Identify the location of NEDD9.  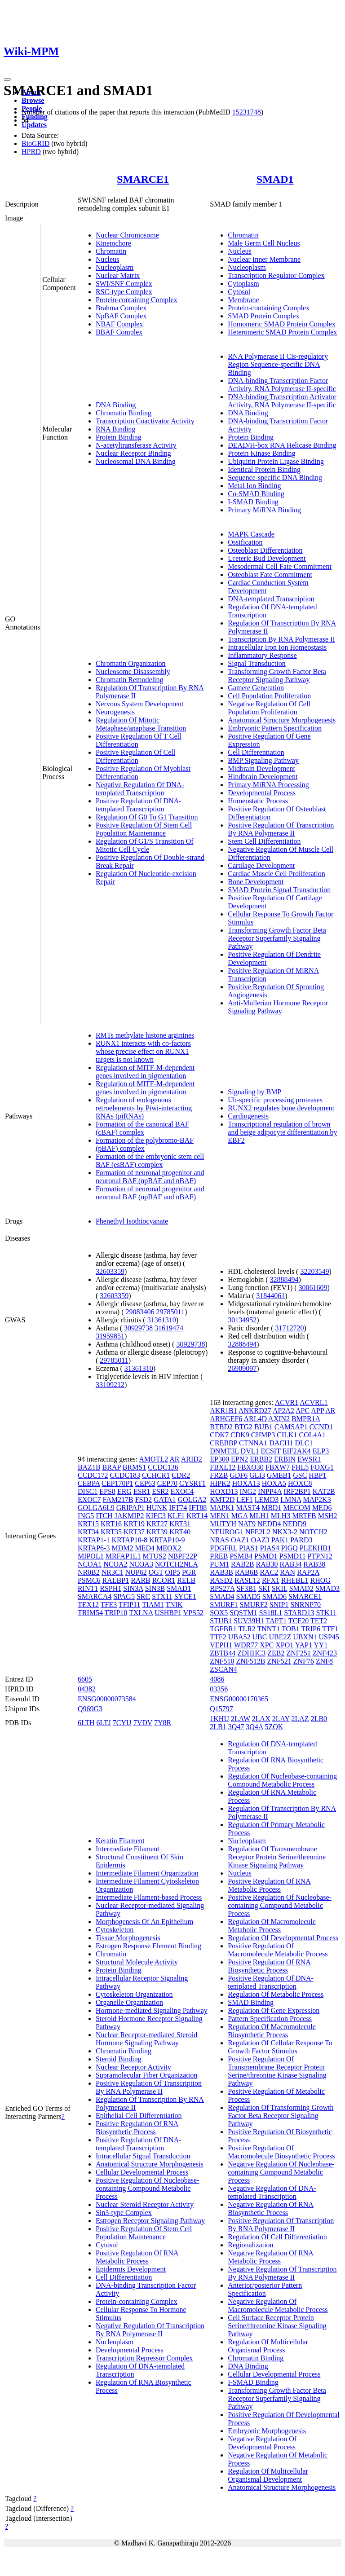
(294, 1524).